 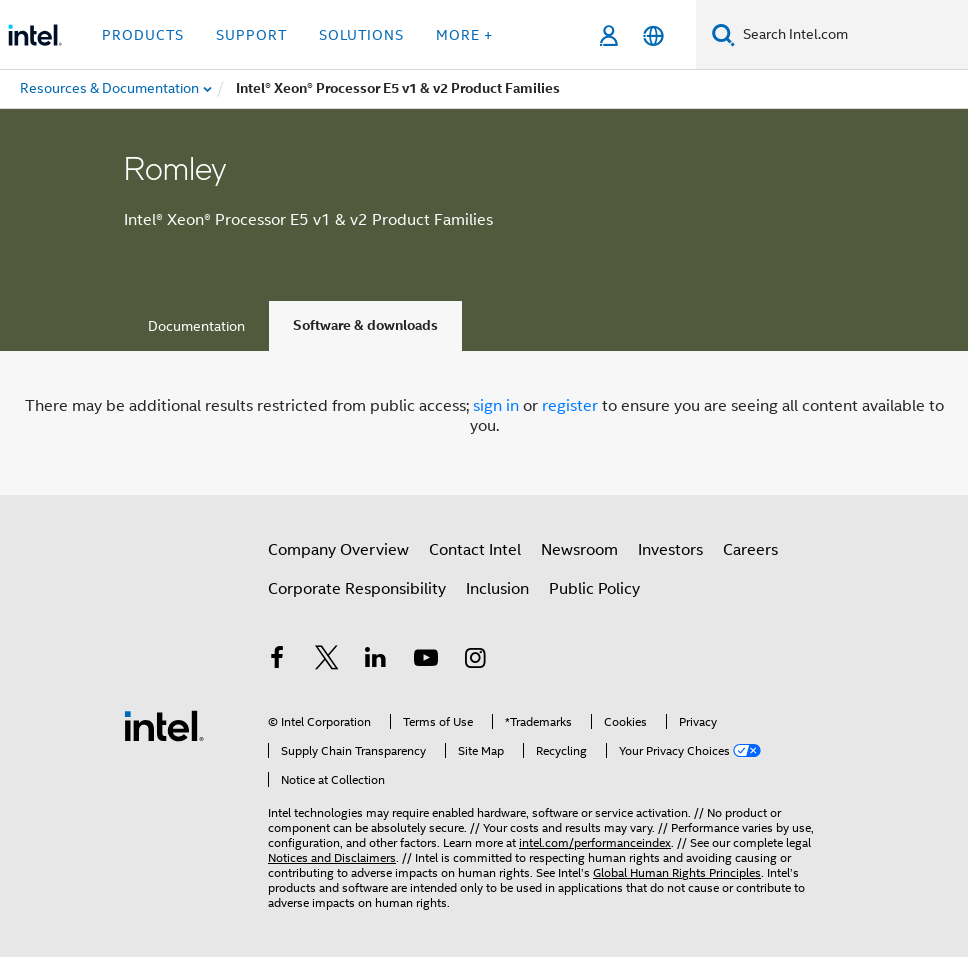 I want to click on Notices and Disclaimers, so click(x=332, y=857).